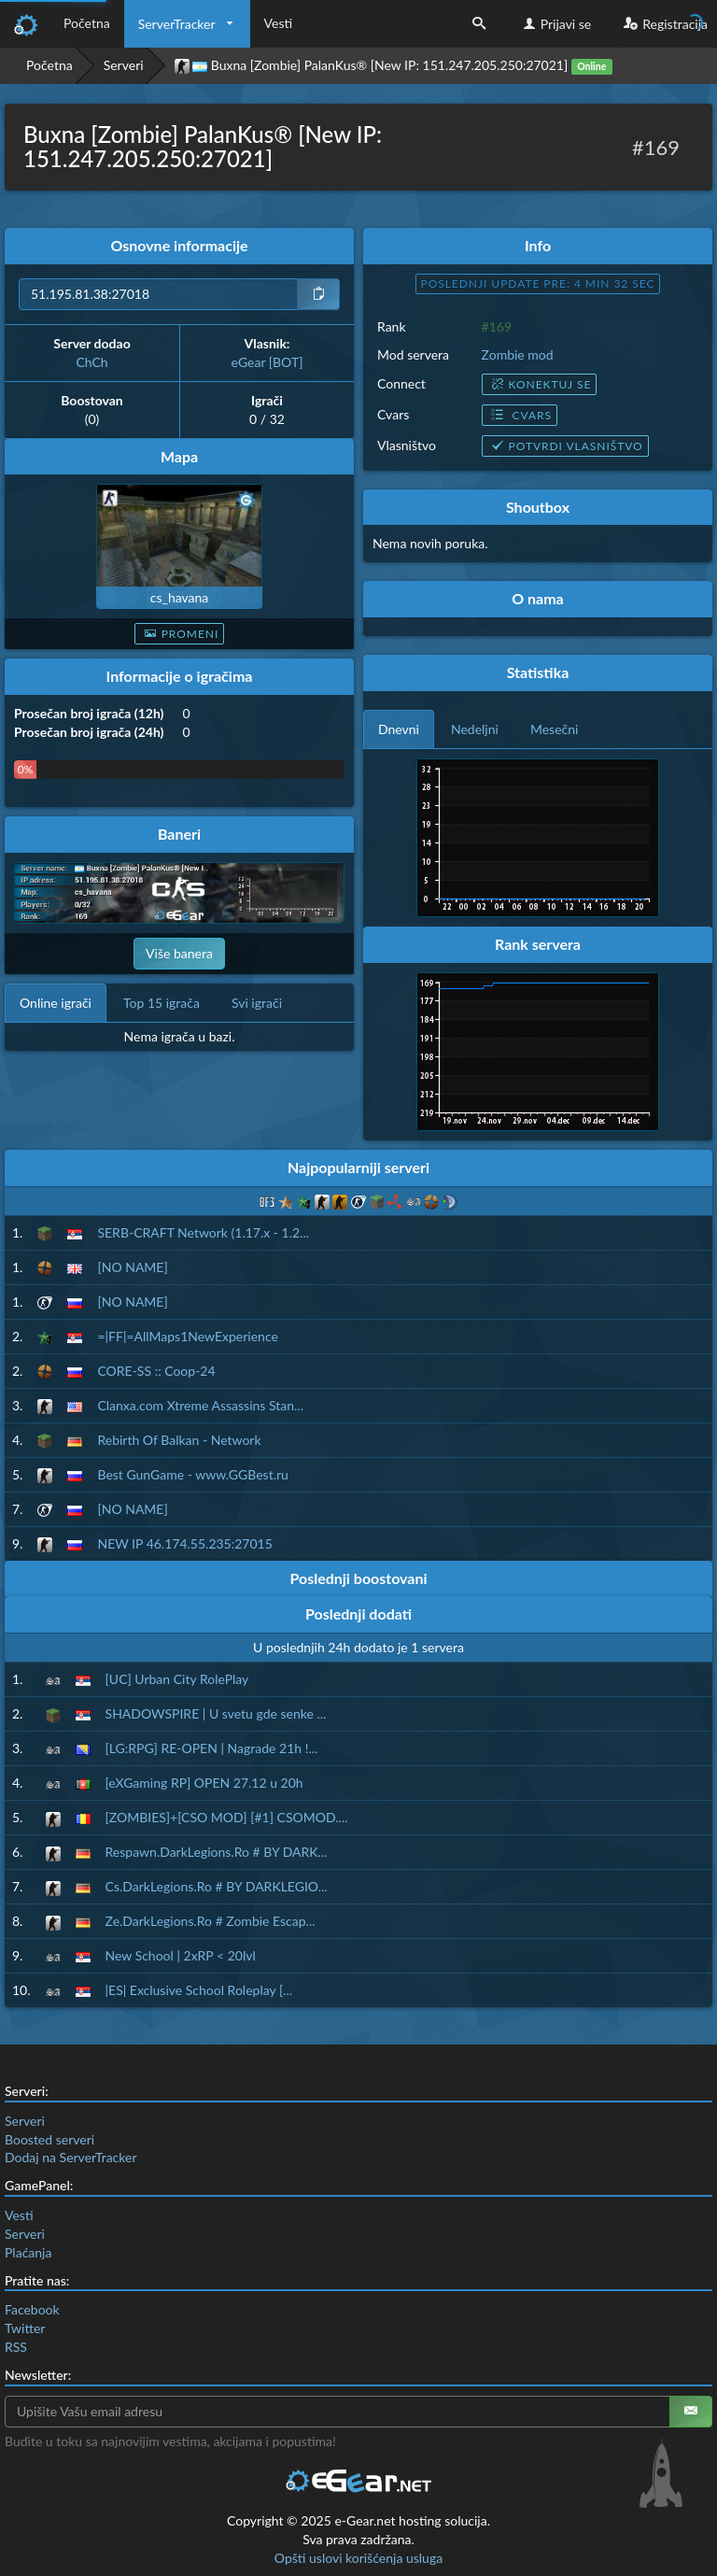  Describe the element at coordinates (538, 283) in the screenshot. I see `Poslednji update pre: 4 min 31 sec` at that location.